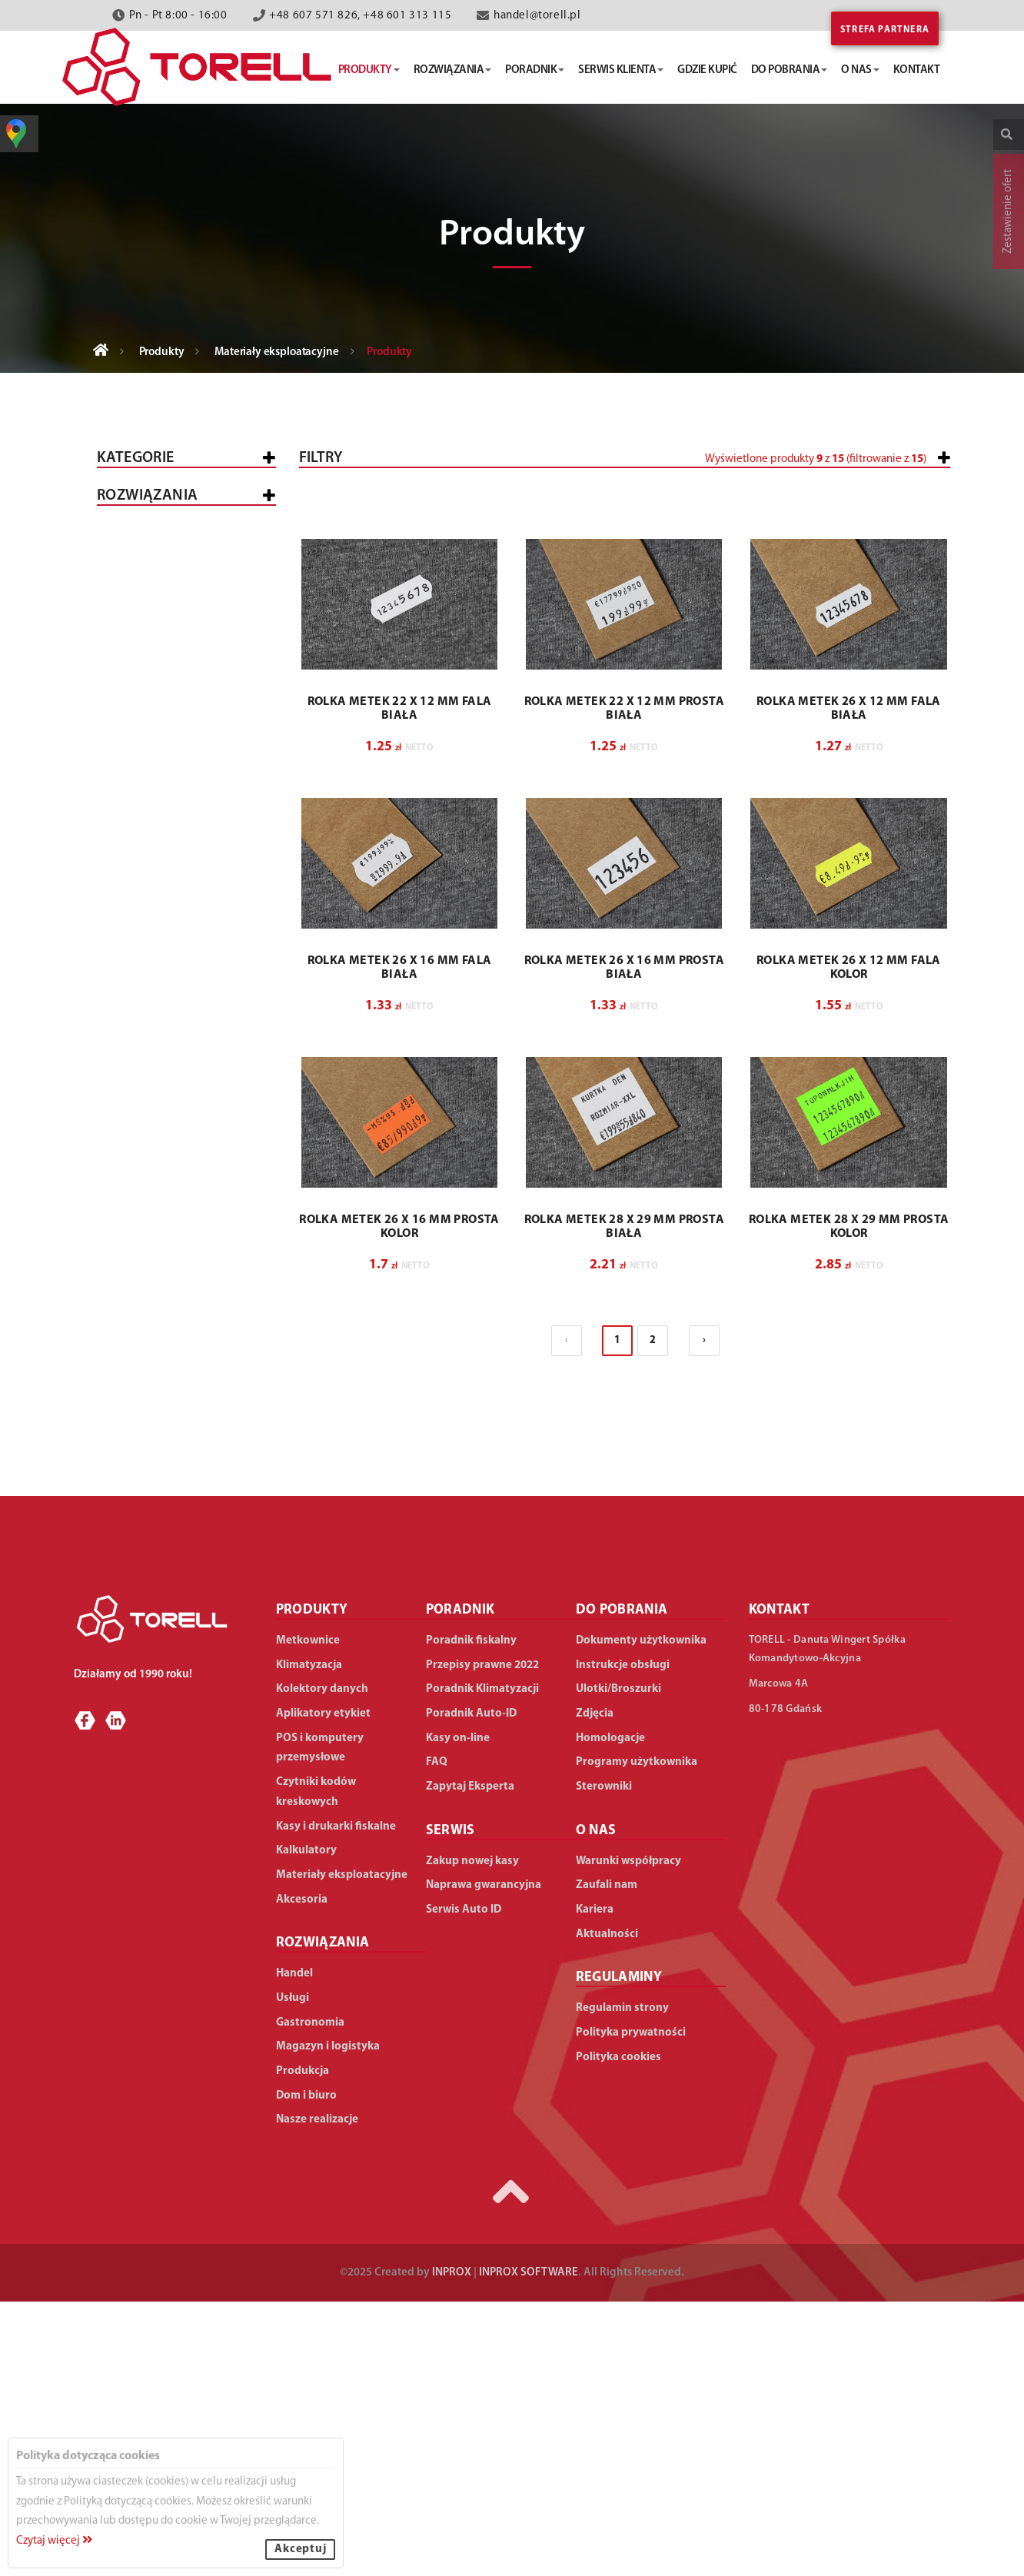 The image size is (1024, 2576). Describe the element at coordinates (636, 2037) in the screenshot. I see `Programy użytkownika` at that location.